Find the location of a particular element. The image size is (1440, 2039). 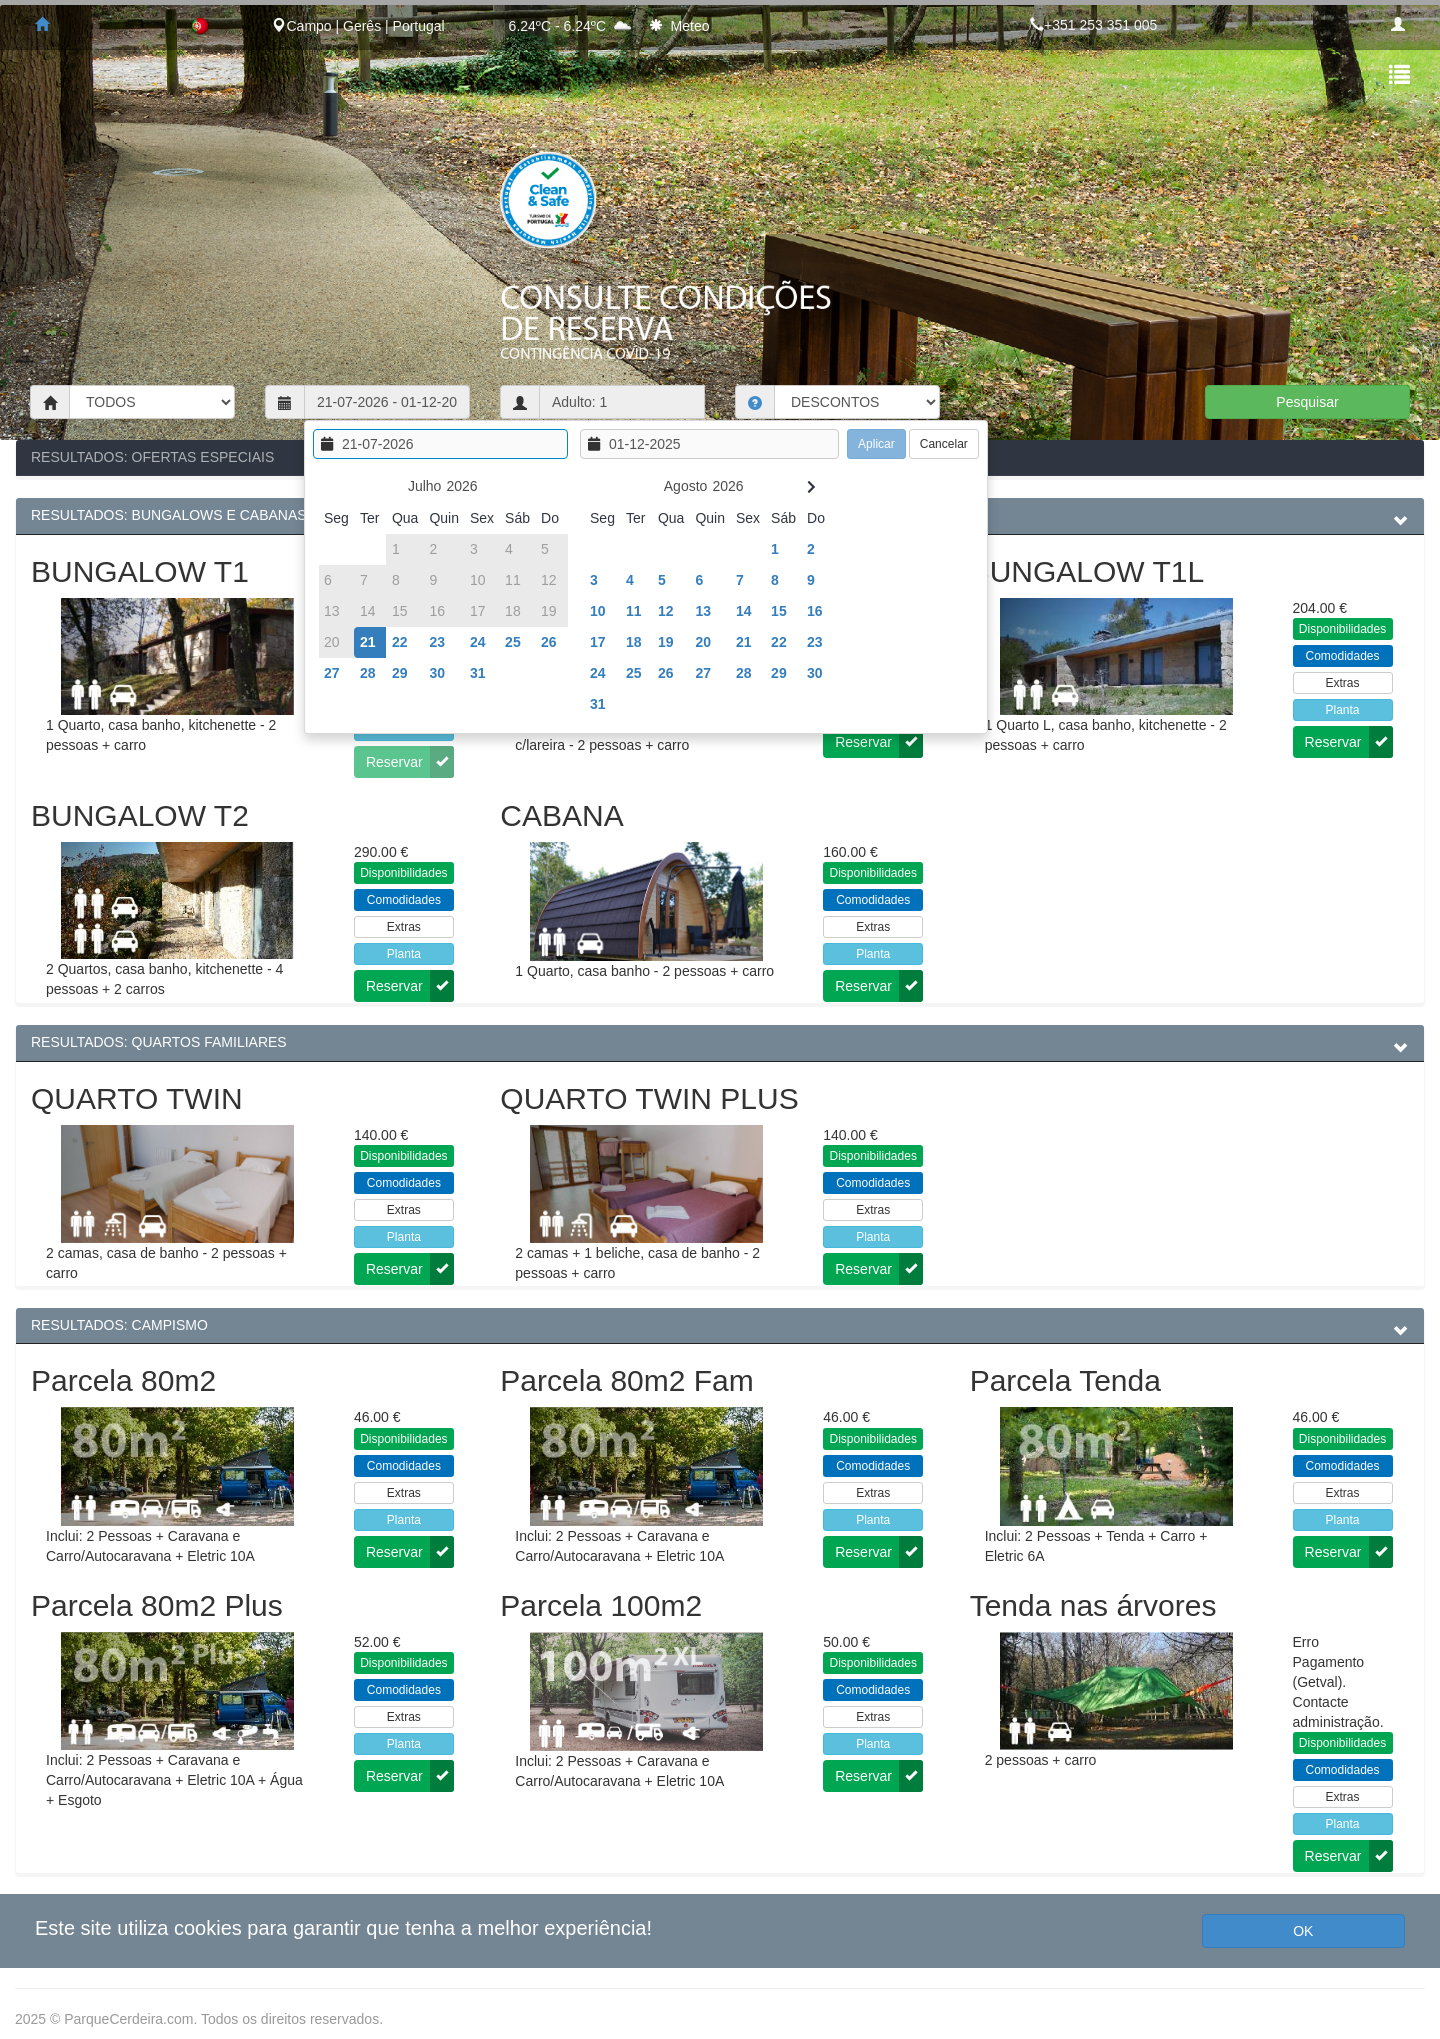

OK is located at coordinates (1303, 1931).